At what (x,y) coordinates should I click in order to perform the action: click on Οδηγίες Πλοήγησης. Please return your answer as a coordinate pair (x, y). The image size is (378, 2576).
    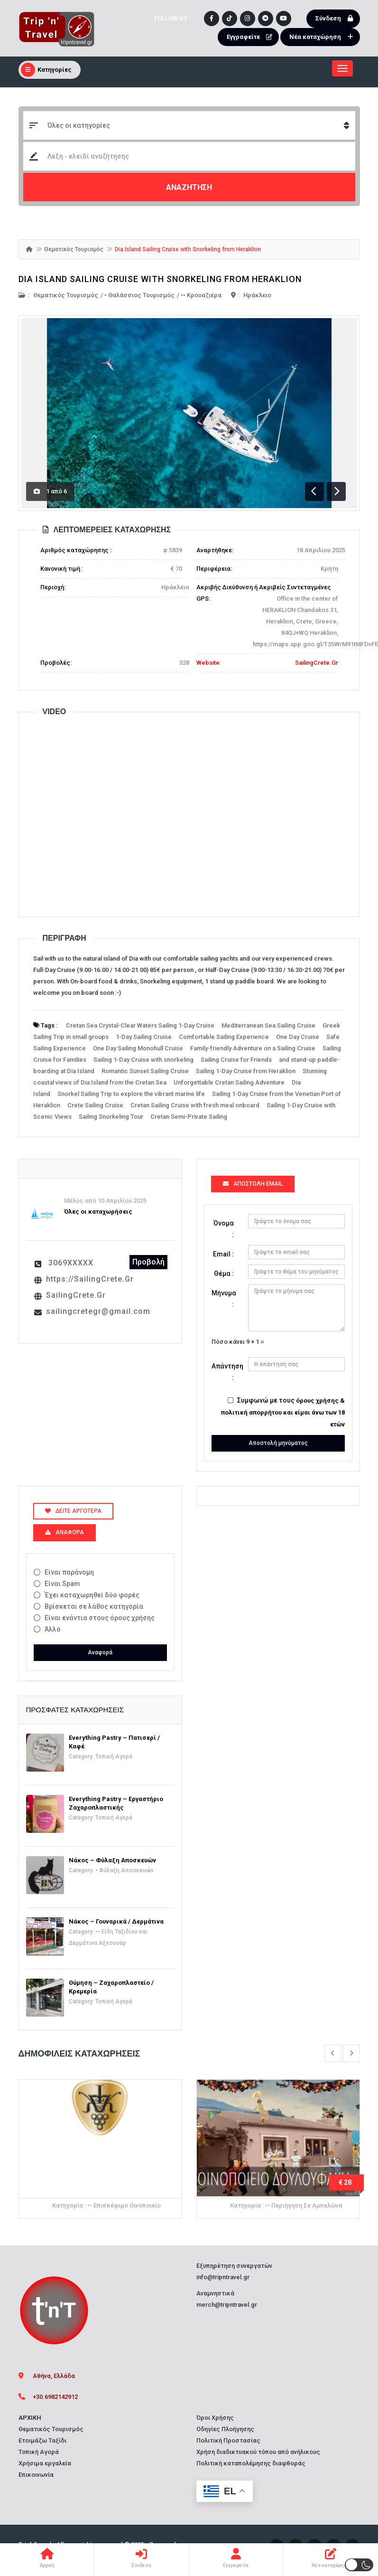
    Looking at the image, I should click on (225, 2429).